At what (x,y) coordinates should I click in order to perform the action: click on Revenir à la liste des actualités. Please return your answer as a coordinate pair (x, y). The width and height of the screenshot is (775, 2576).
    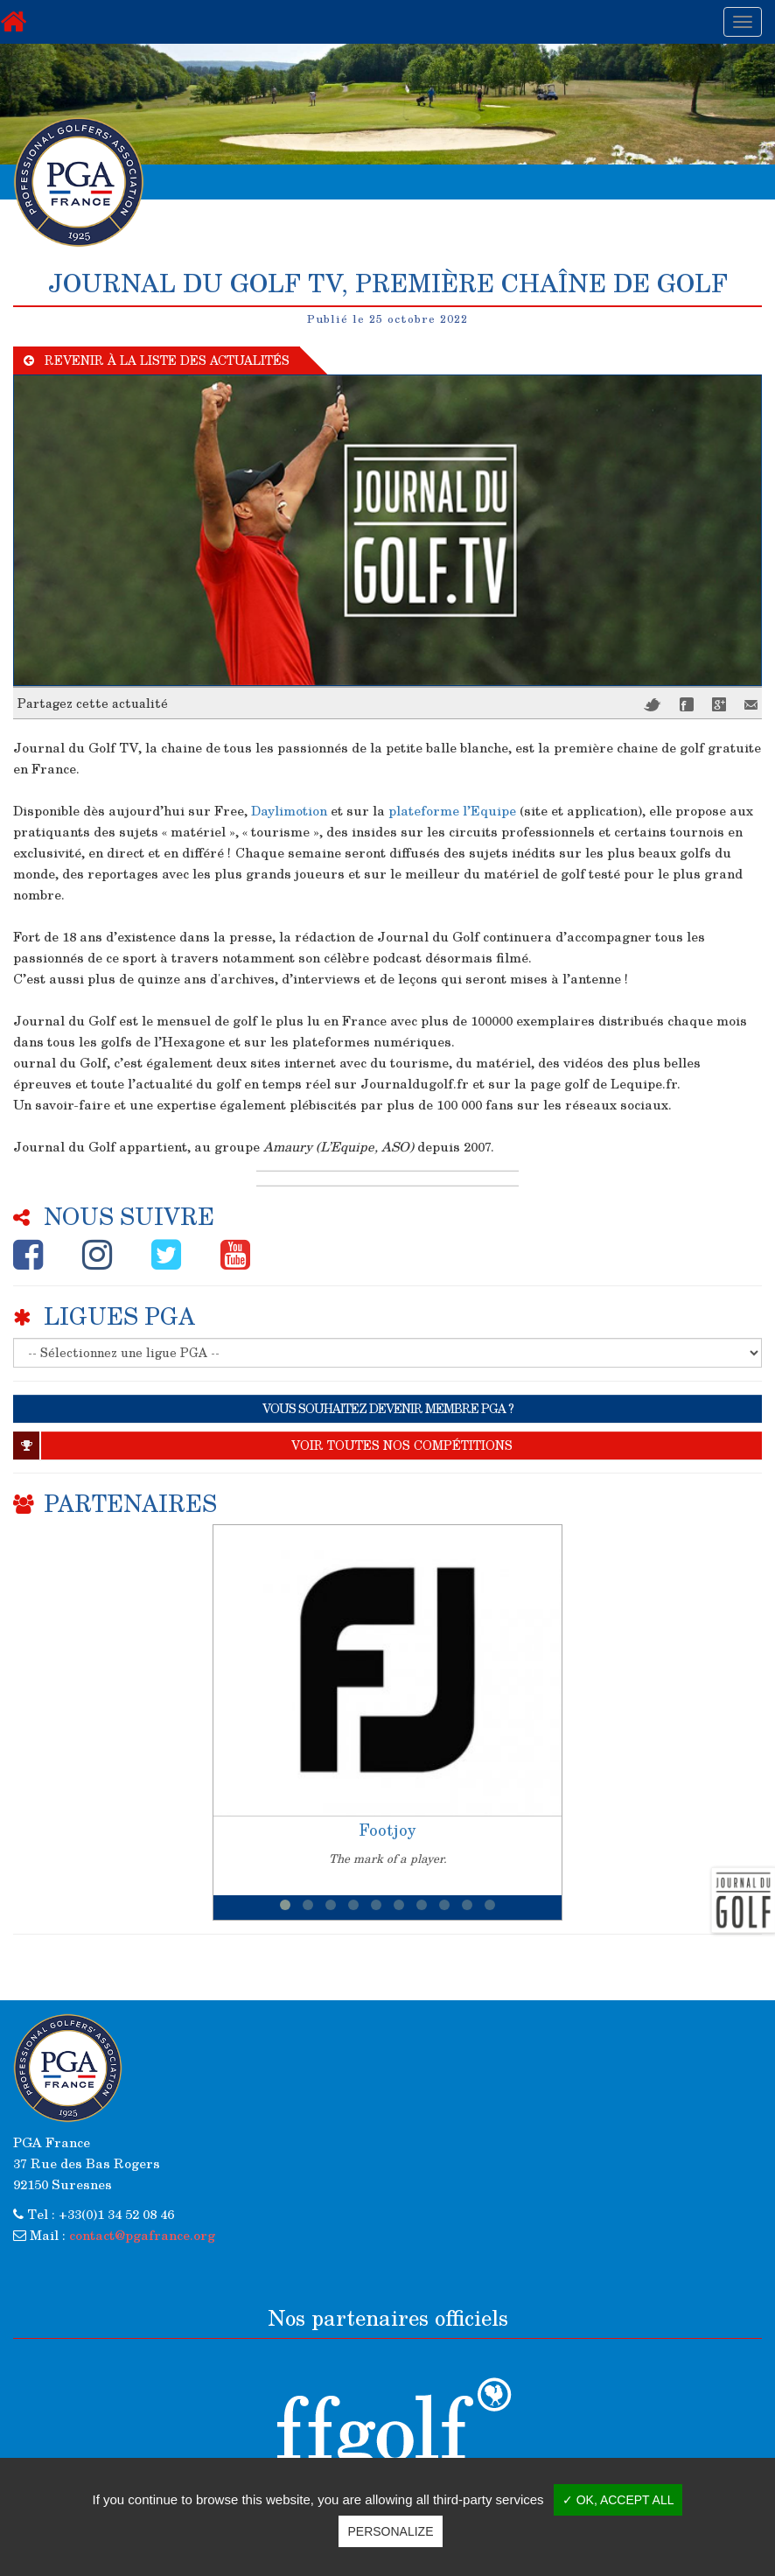
    Looking at the image, I should click on (157, 360).